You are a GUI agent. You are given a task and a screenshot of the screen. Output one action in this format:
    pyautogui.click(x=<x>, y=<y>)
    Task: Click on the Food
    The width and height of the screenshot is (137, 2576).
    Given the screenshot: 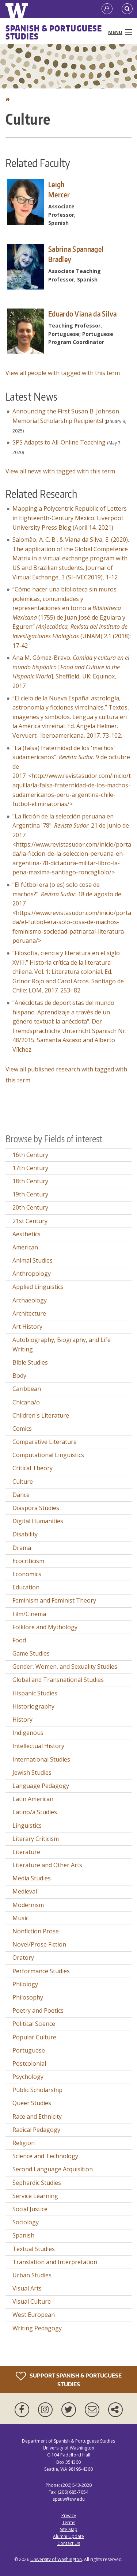 What is the action you would take?
    pyautogui.click(x=19, y=1640)
    